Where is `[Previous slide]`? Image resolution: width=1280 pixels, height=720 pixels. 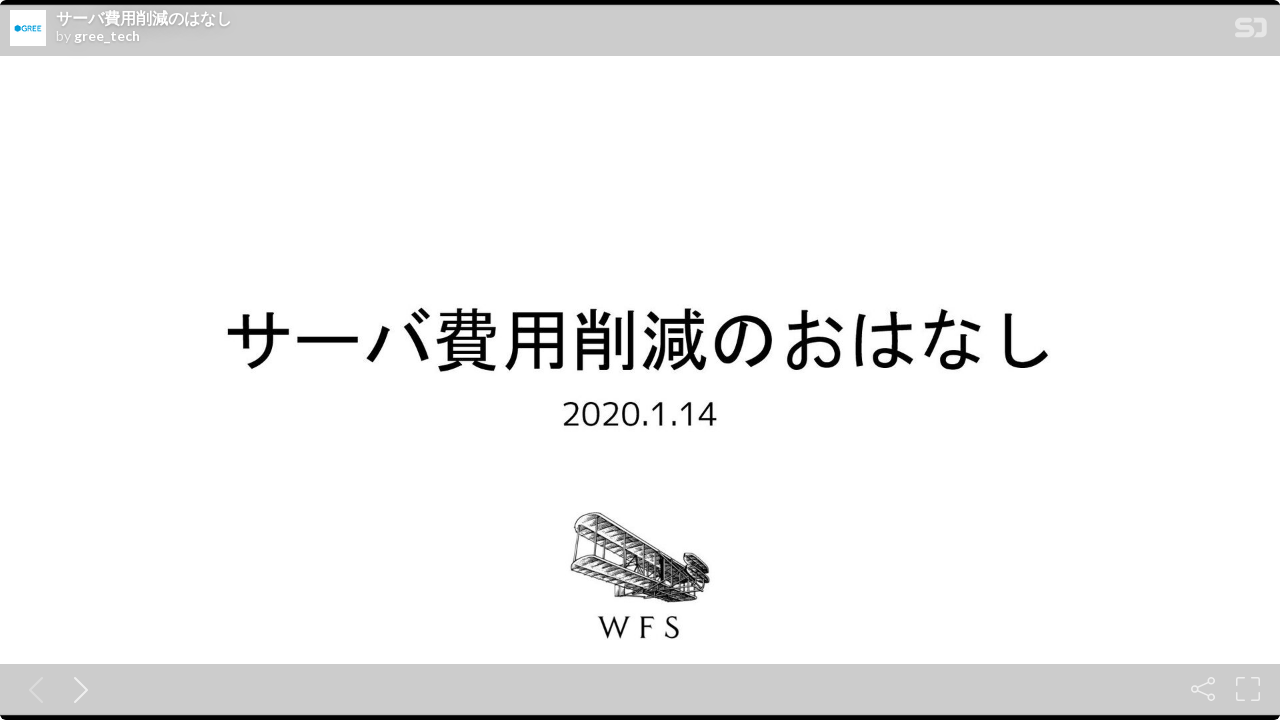 [Previous slide] is located at coordinates (32, 689).